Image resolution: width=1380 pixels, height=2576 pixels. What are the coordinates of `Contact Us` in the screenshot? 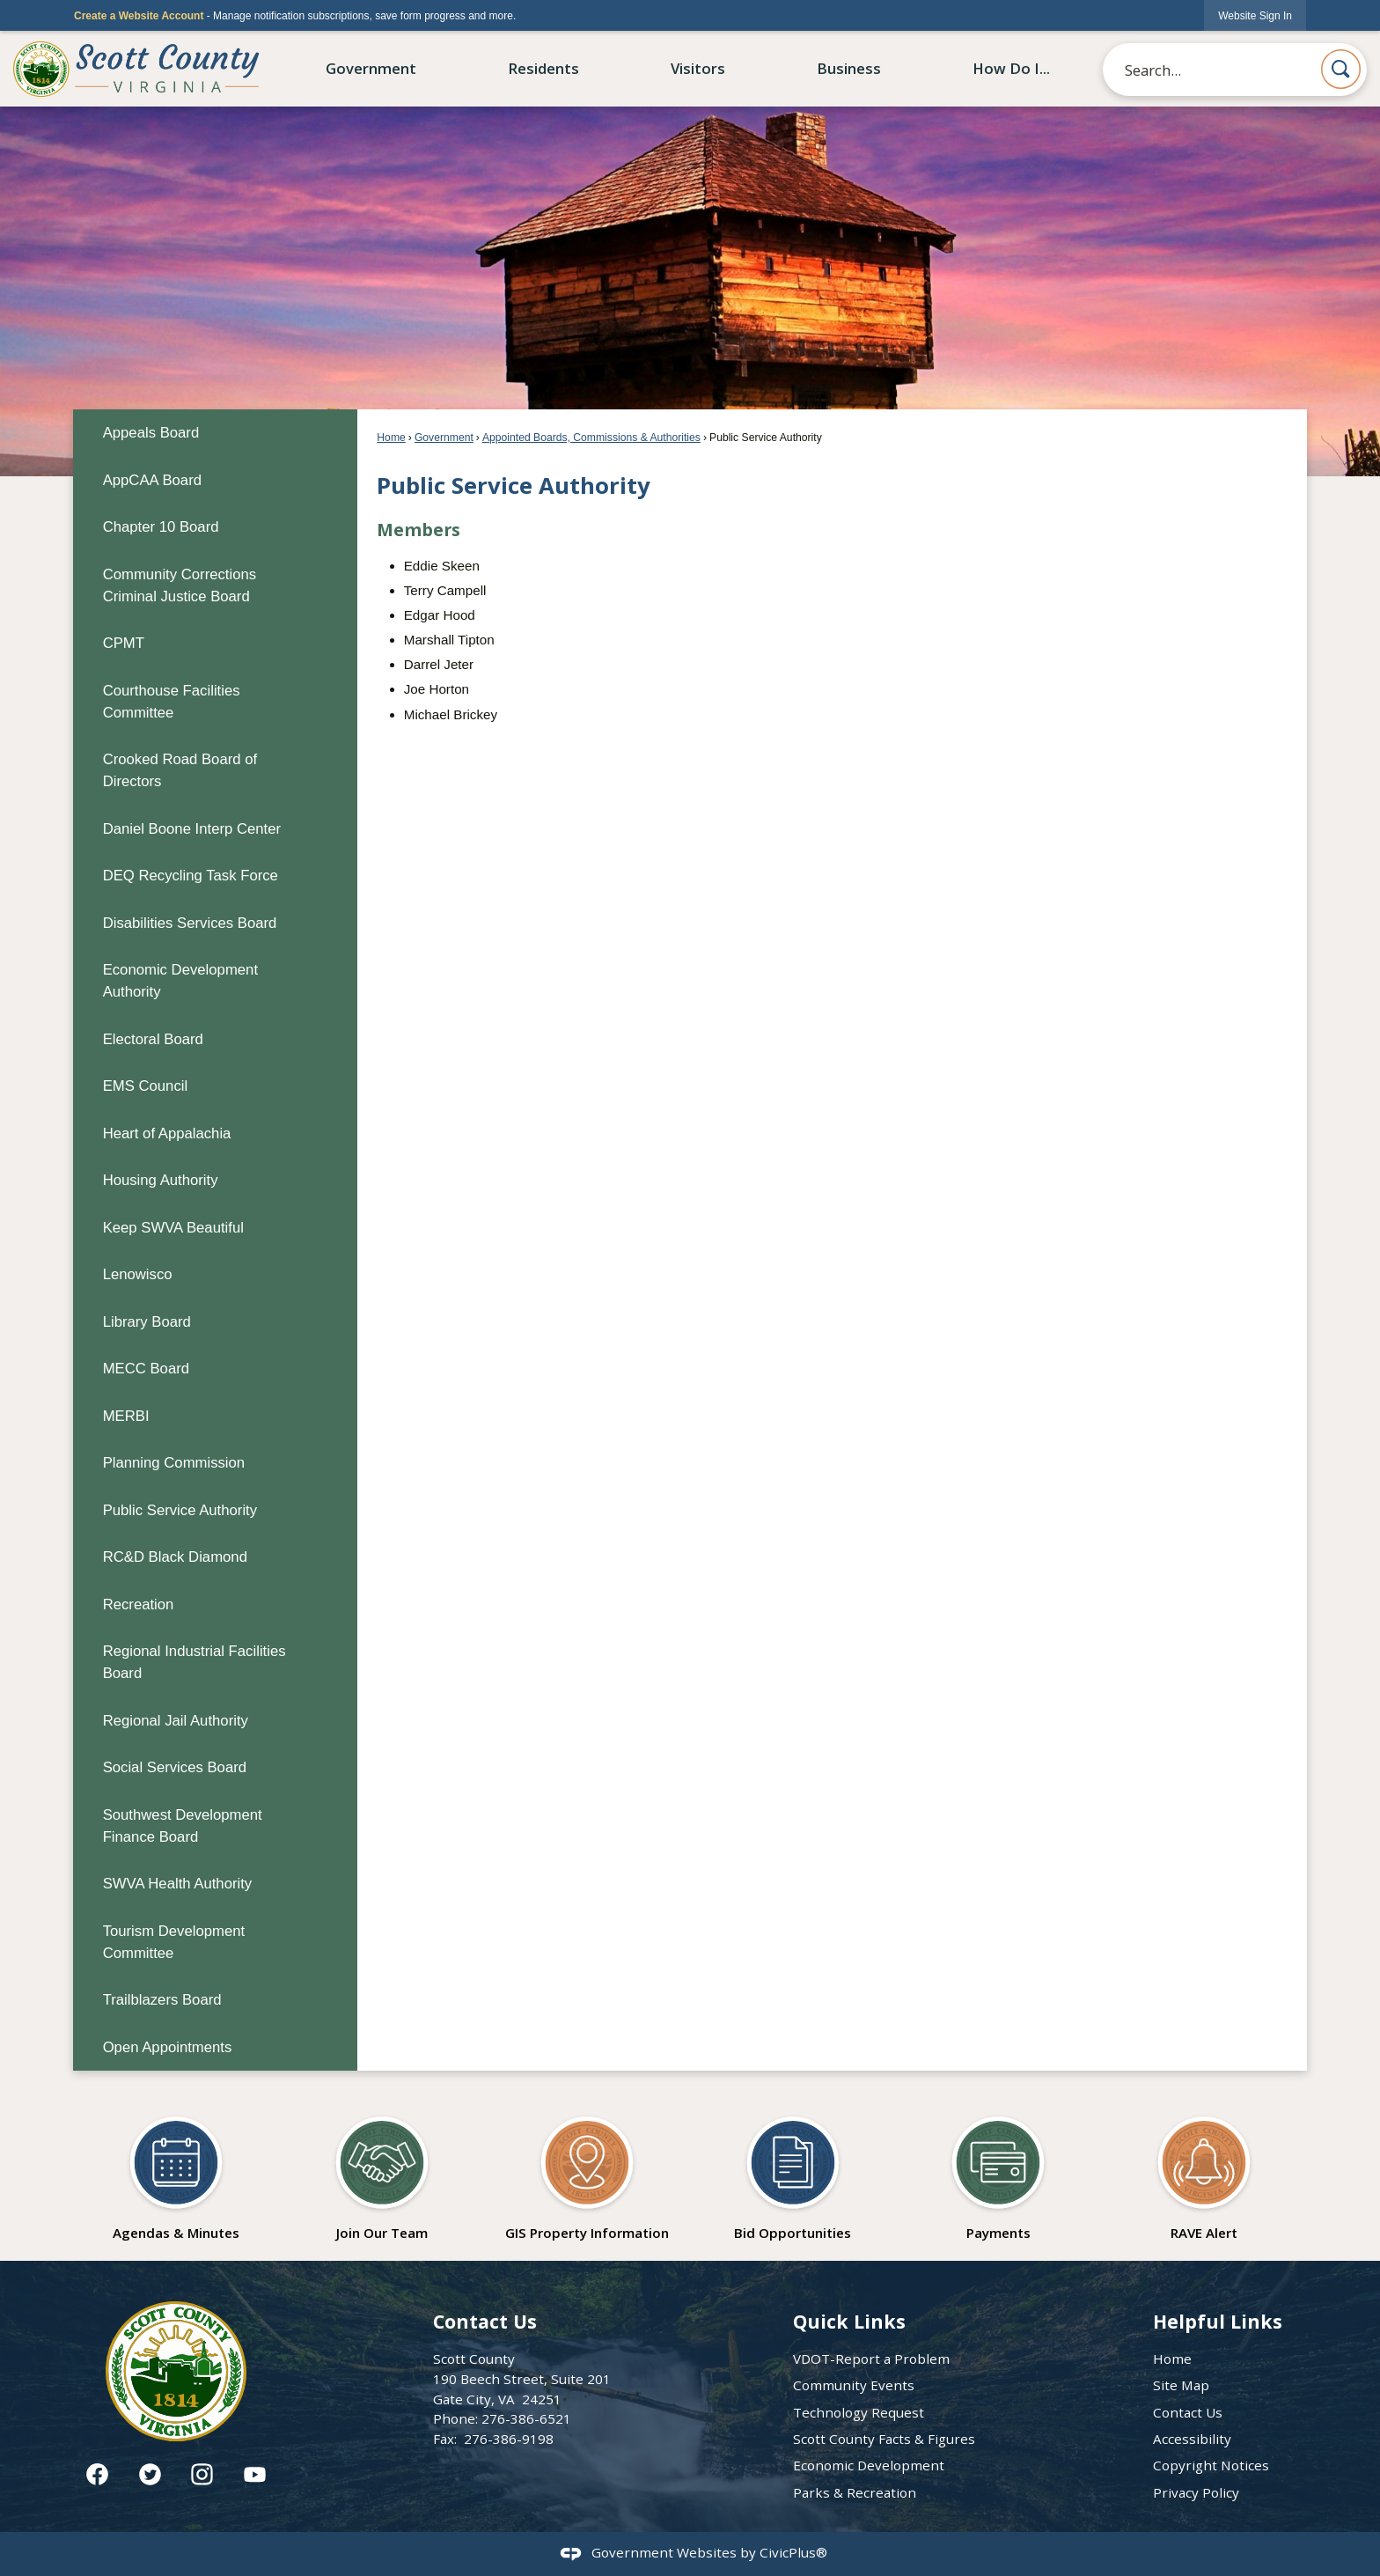 It's located at (1187, 2412).